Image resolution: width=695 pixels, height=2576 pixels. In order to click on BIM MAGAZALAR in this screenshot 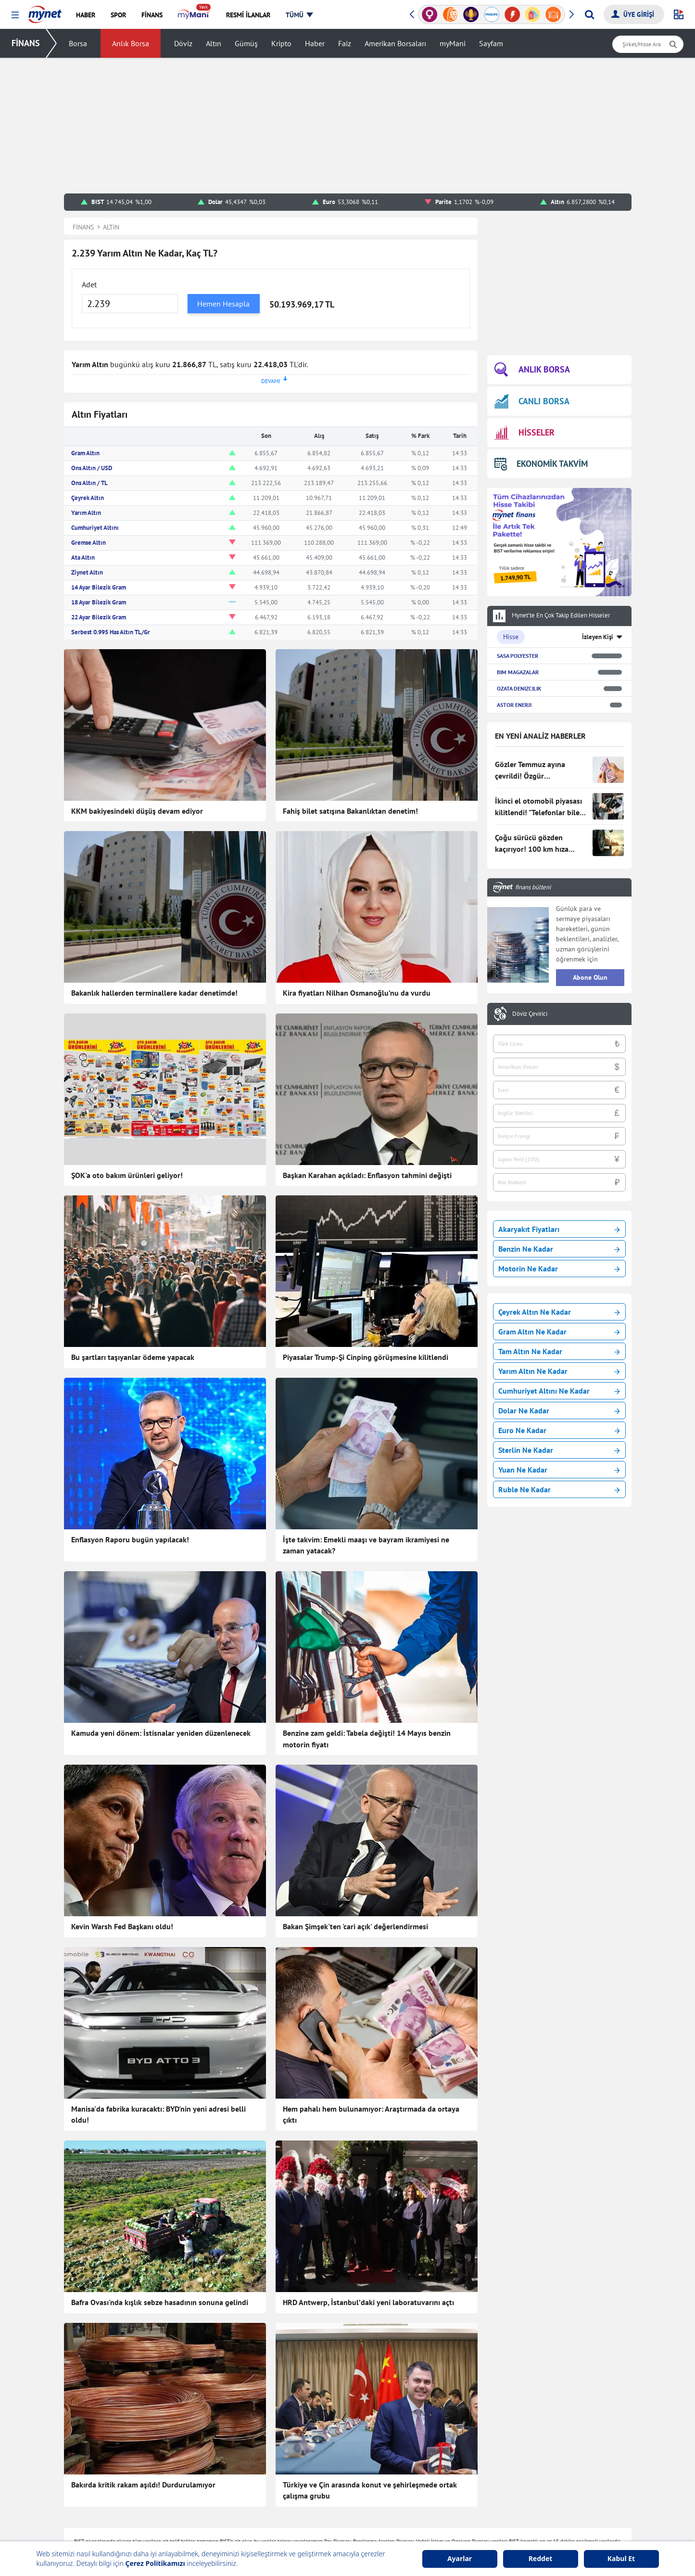, I will do `click(518, 672)`.